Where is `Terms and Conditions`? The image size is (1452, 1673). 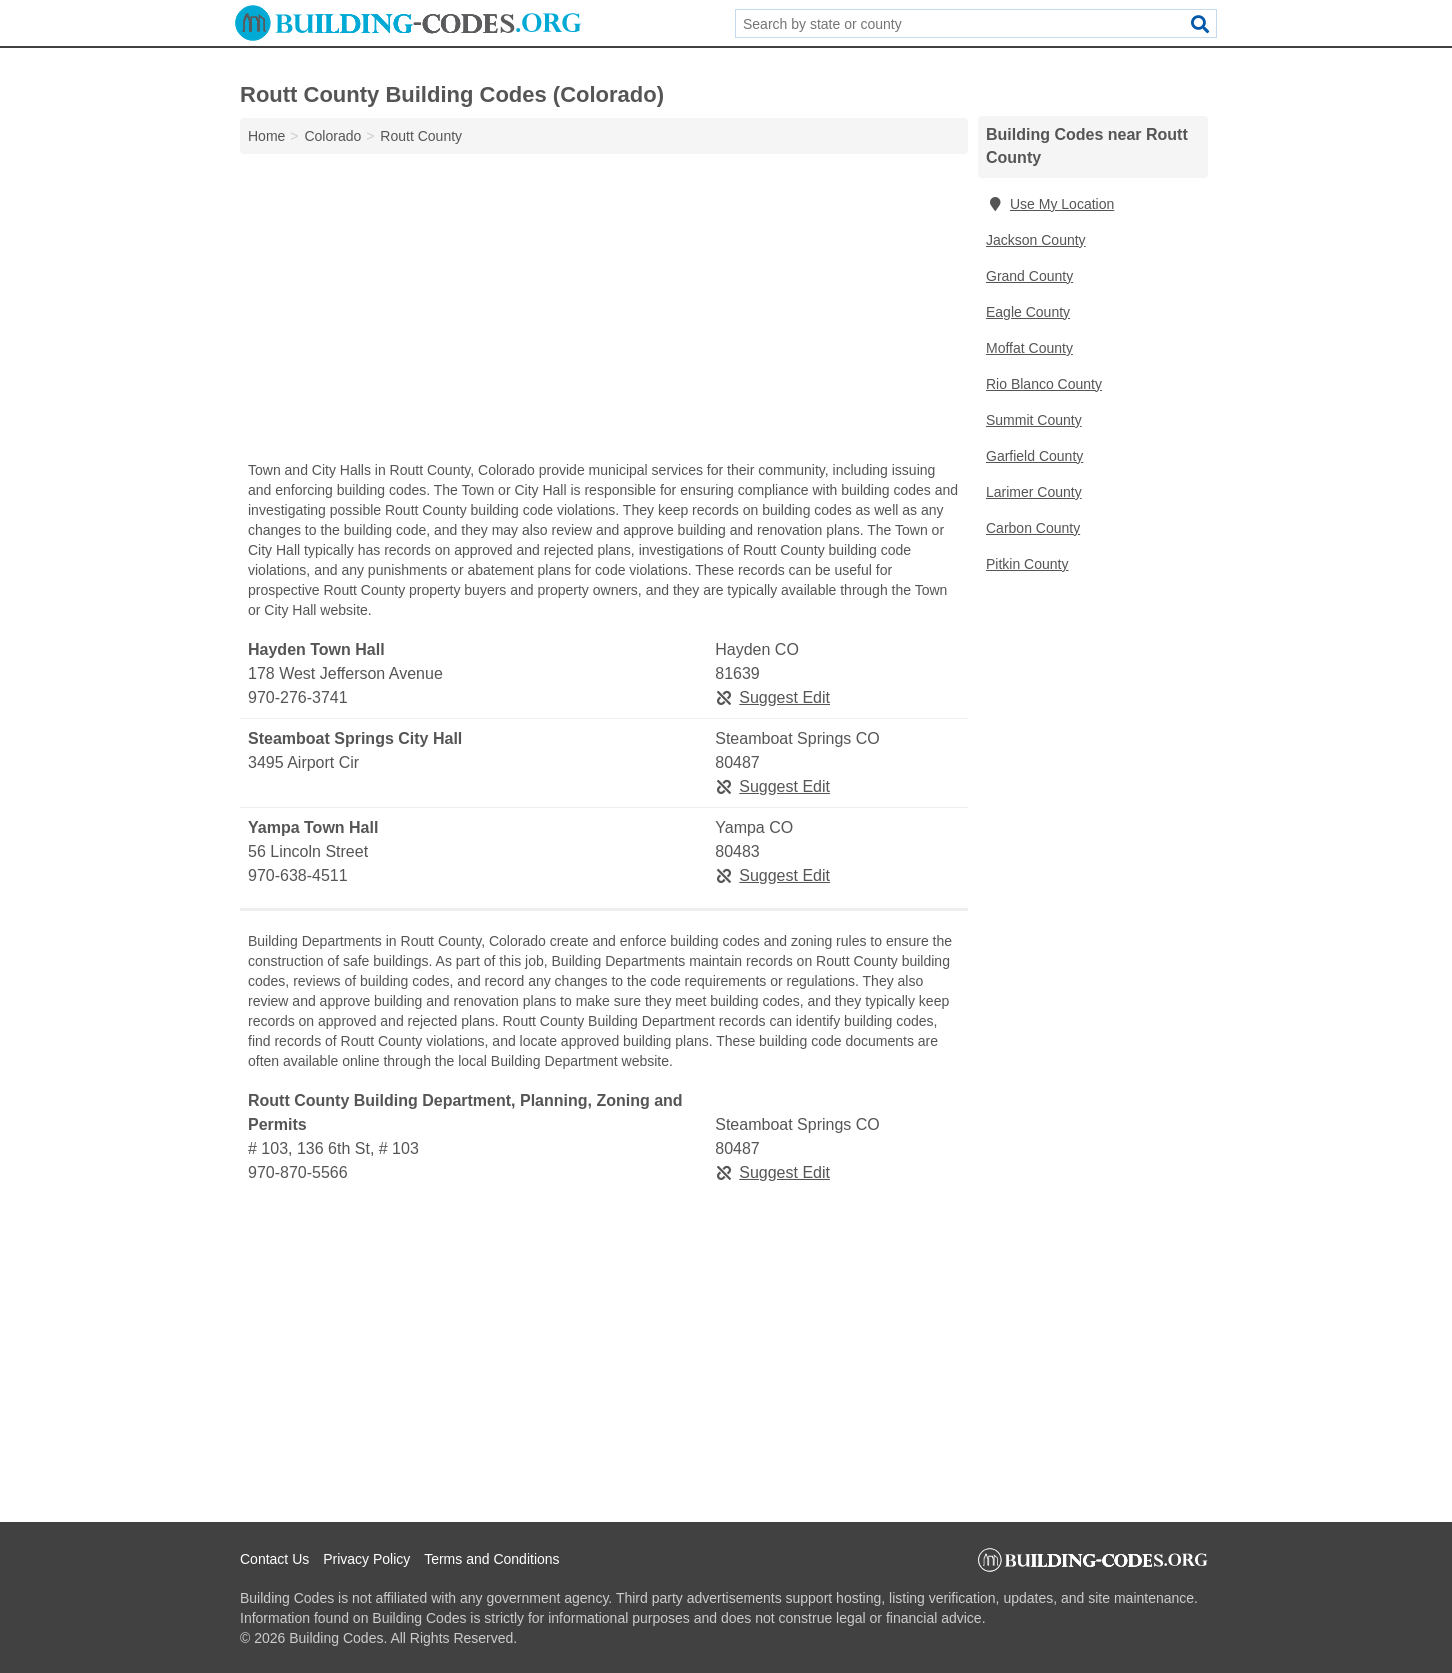 Terms and Conditions is located at coordinates (491, 1559).